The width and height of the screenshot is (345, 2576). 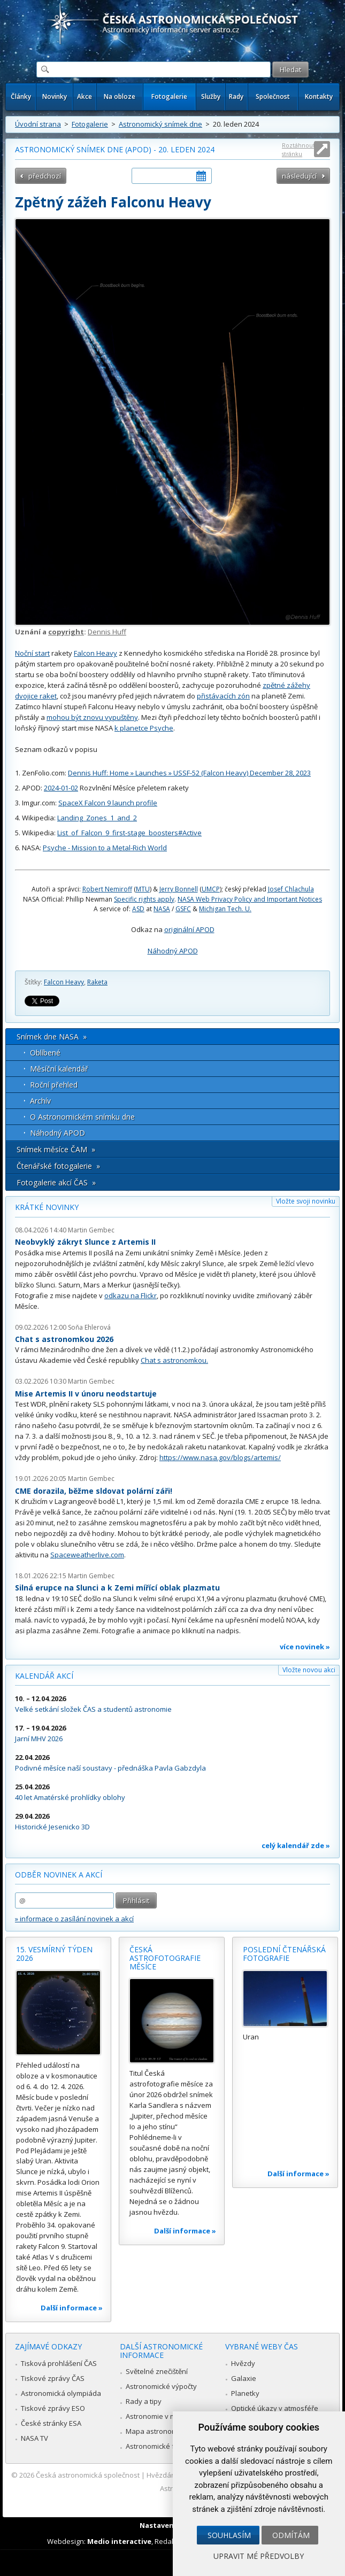 What do you see at coordinates (236, 96) in the screenshot?
I see `Rady` at bounding box center [236, 96].